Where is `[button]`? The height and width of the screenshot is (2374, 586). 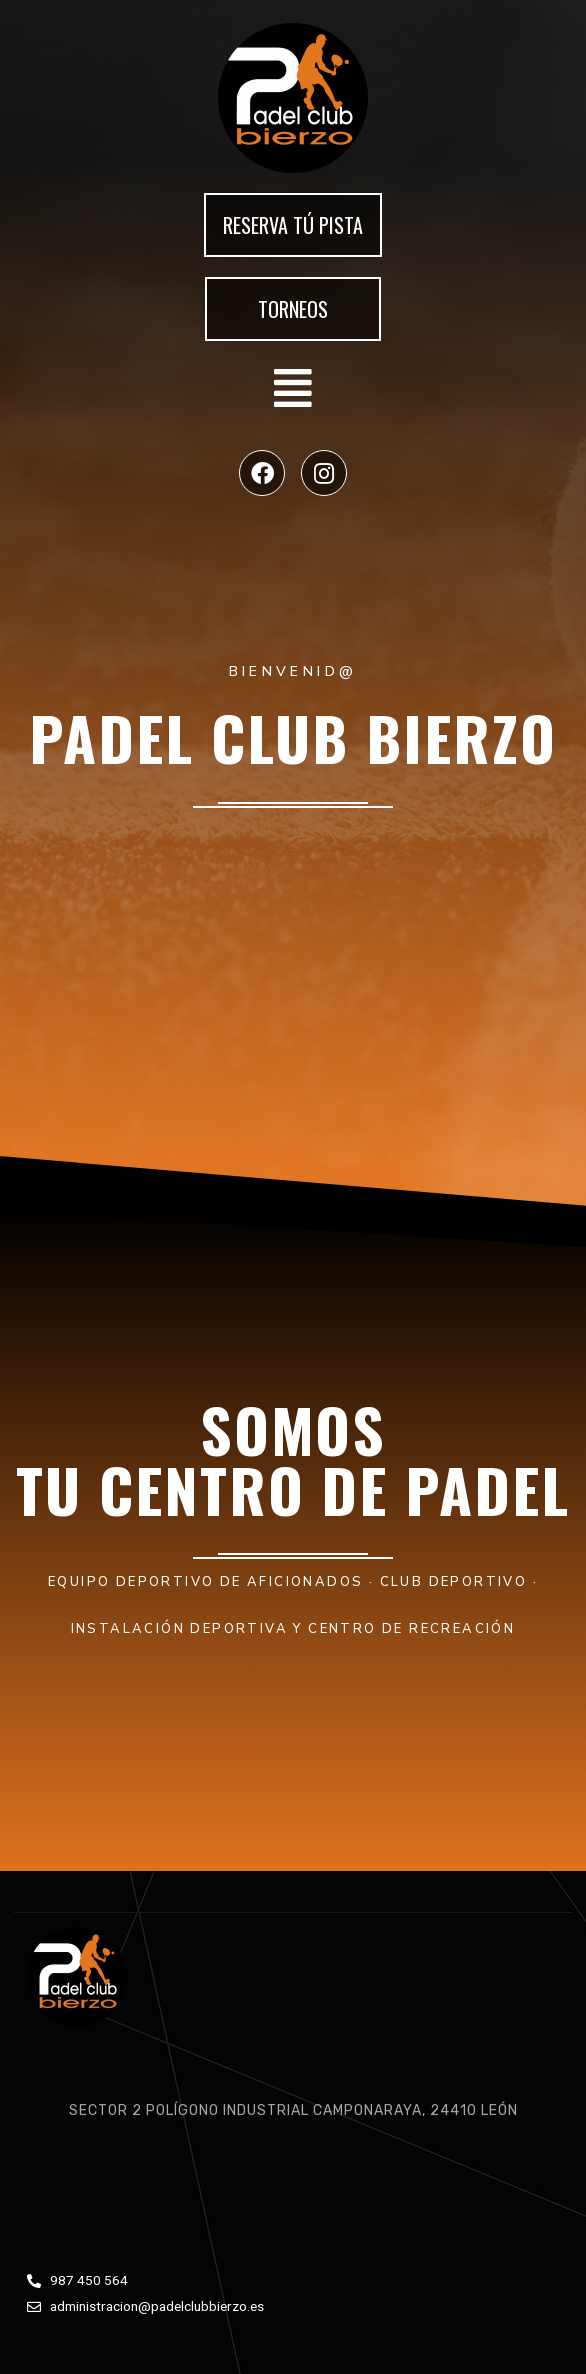
[button] is located at coordinates (293, 225).